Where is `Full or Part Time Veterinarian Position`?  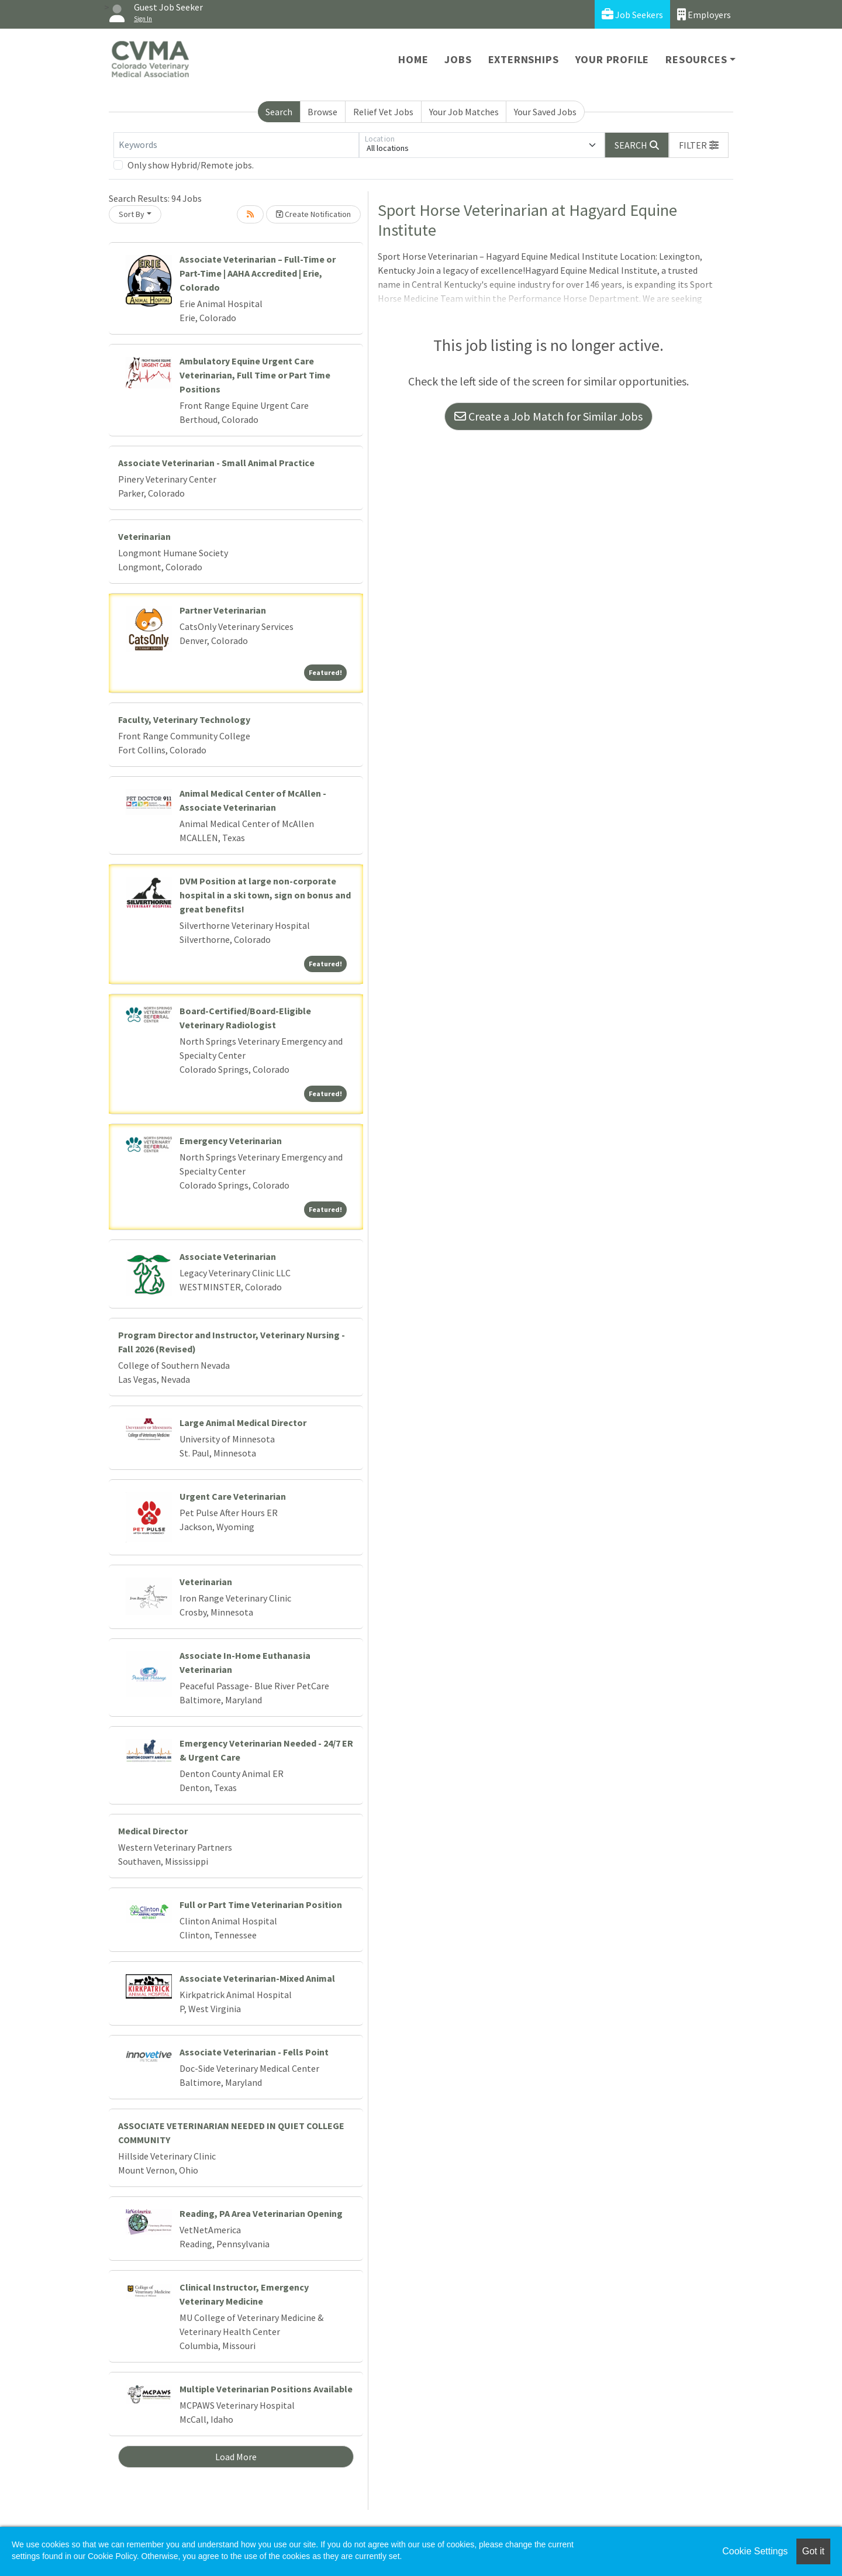
Full or Part Time Veterinarian Position is located at coordinates (261, 1904).